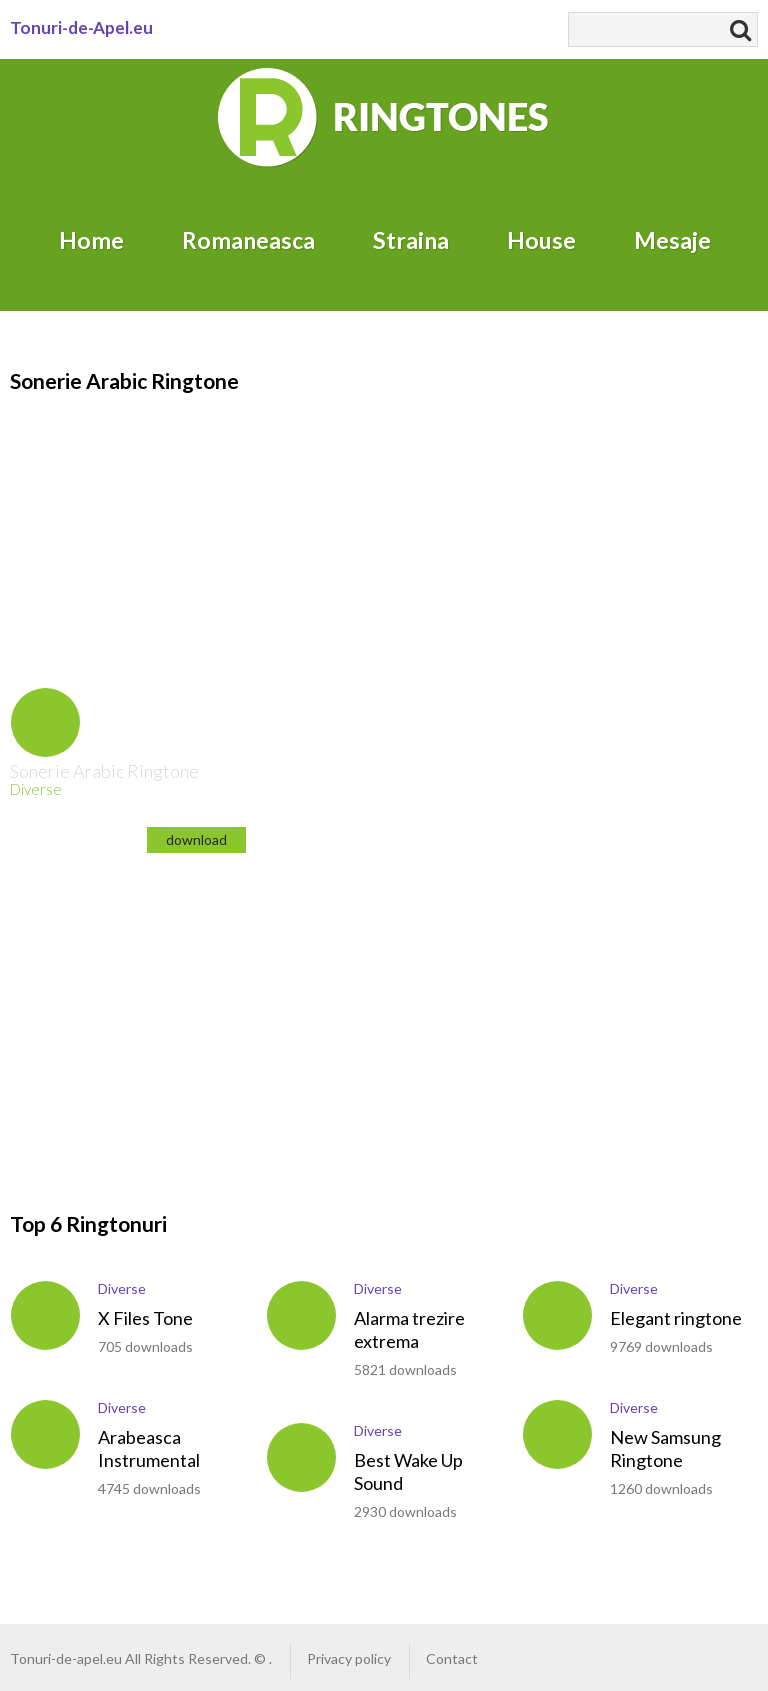  I want to click on Romaneasca, so click(248, 240).